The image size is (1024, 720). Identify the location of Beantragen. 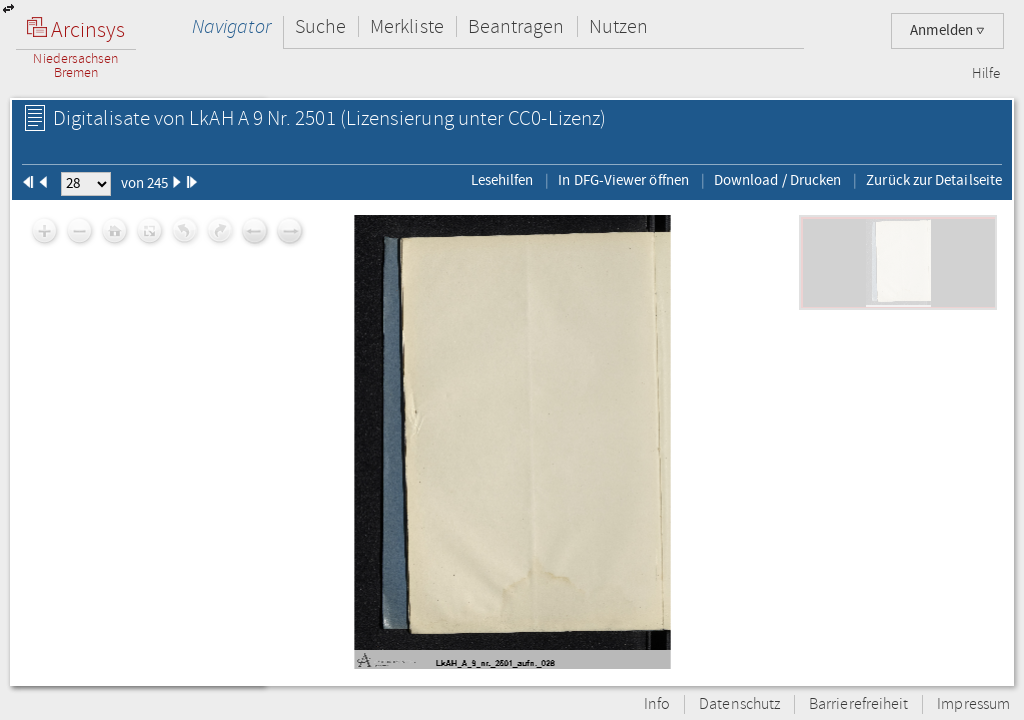
(516, 26).